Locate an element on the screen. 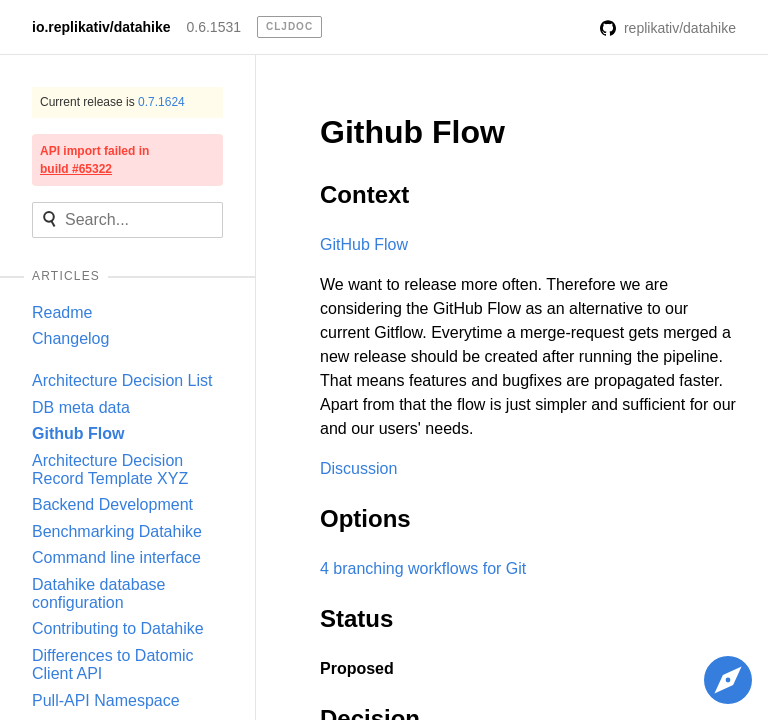  Discussion is located at coordinates (358, 468).